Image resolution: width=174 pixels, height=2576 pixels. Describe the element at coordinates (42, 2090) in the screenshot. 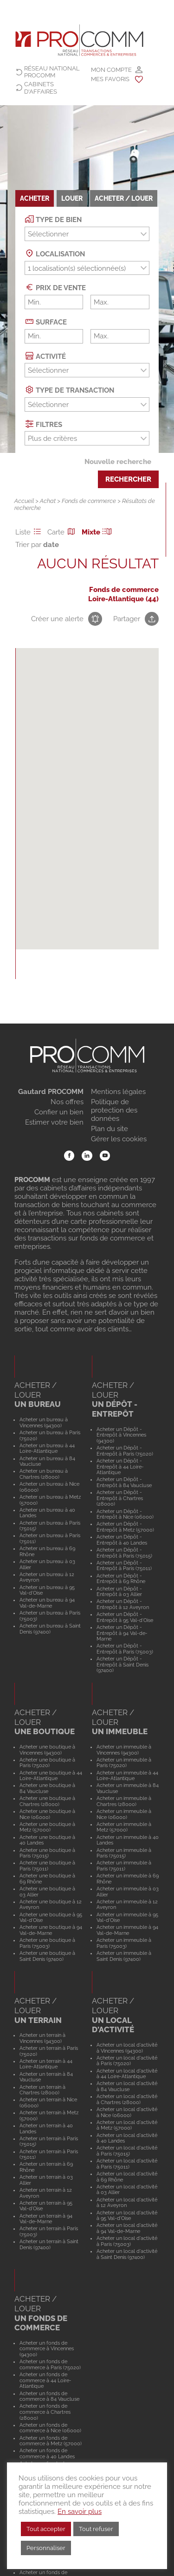

I see `Acheter un terrain à Chartres (28000)` at that location.